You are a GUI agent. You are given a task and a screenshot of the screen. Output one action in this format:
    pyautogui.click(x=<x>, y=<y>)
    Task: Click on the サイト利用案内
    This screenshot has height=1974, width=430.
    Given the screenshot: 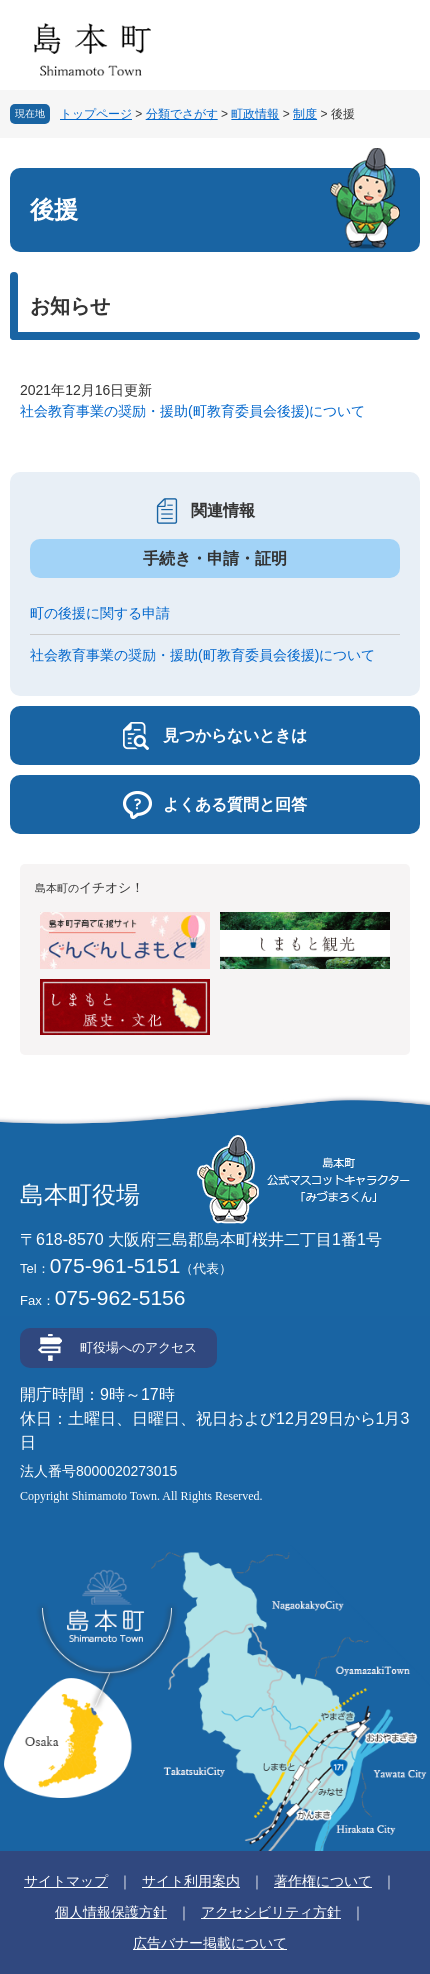 What is the action you would take?
    pyautogui.click(x=191, y=1881)
    